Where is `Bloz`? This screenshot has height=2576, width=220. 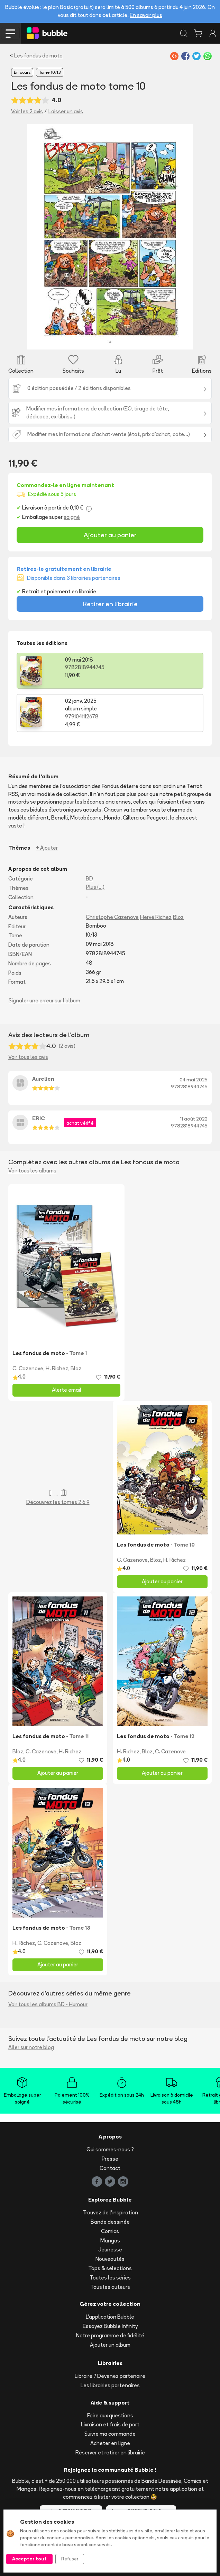
Bloz is located at coordinates (178, 917).